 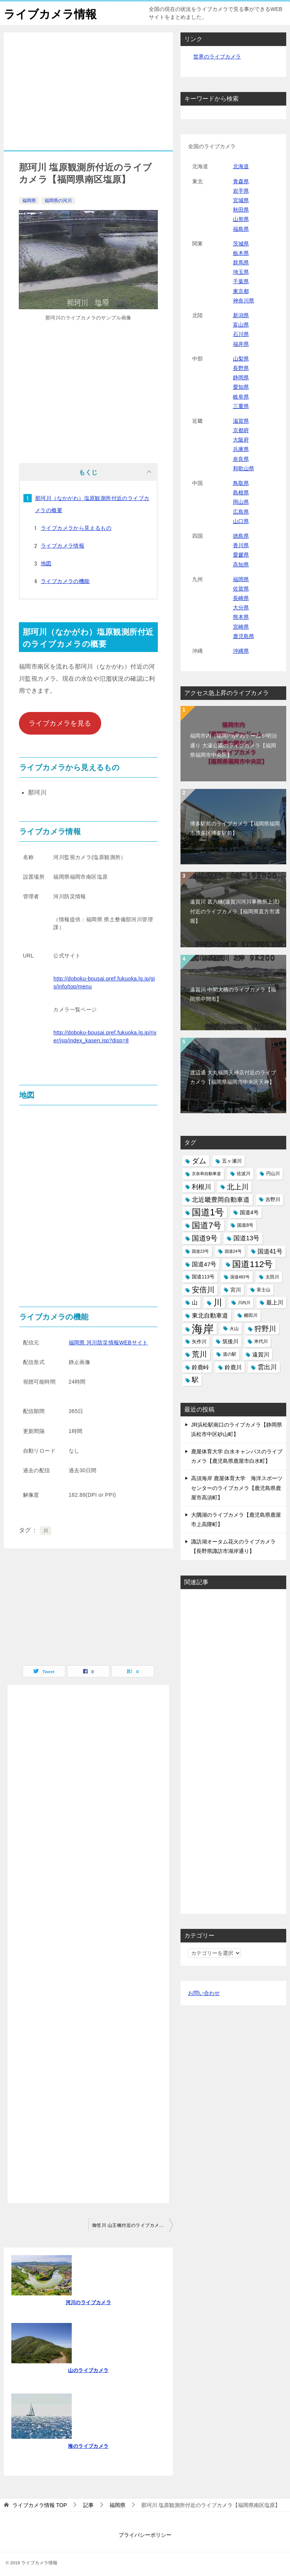 What do you see at coordinates (241, 244) in the screenshot?
I see `茨城県` at bounding box center [241, 244].